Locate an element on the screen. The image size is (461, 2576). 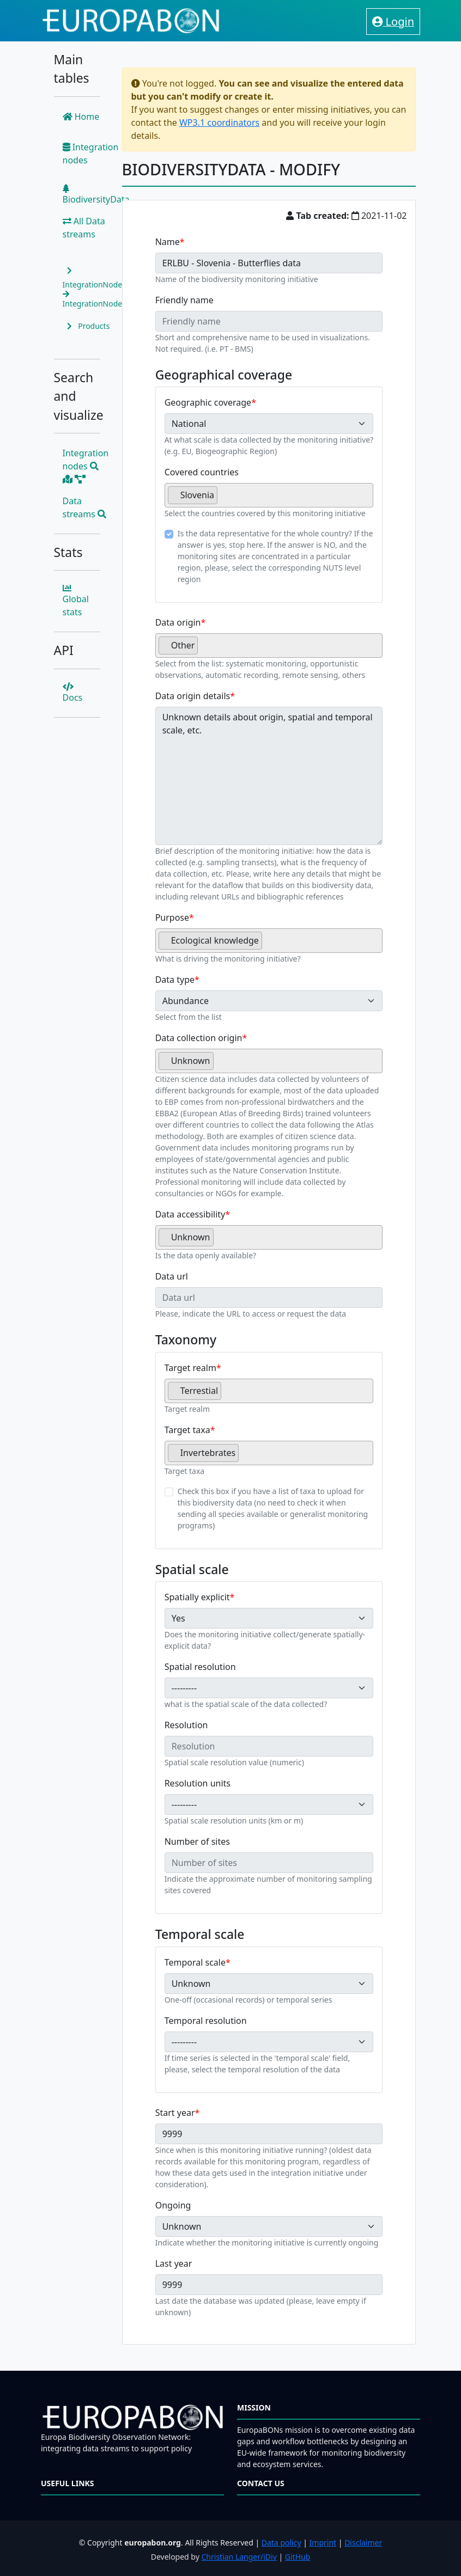
GitHub is located at coordinates (298, 2556).